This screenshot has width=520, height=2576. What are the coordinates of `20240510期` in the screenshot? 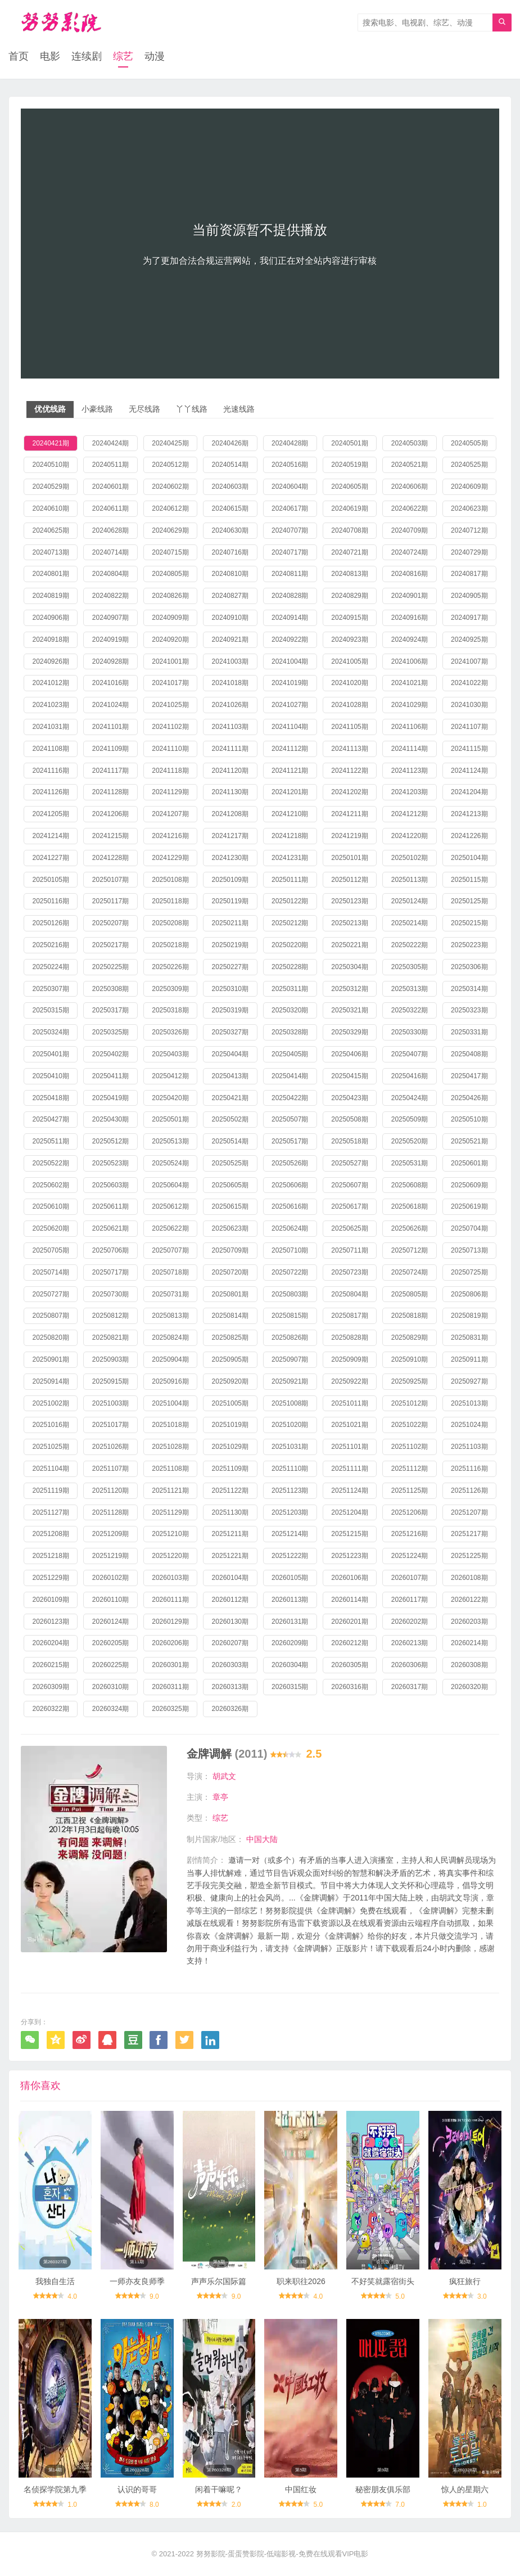 It's located at (50, 465).